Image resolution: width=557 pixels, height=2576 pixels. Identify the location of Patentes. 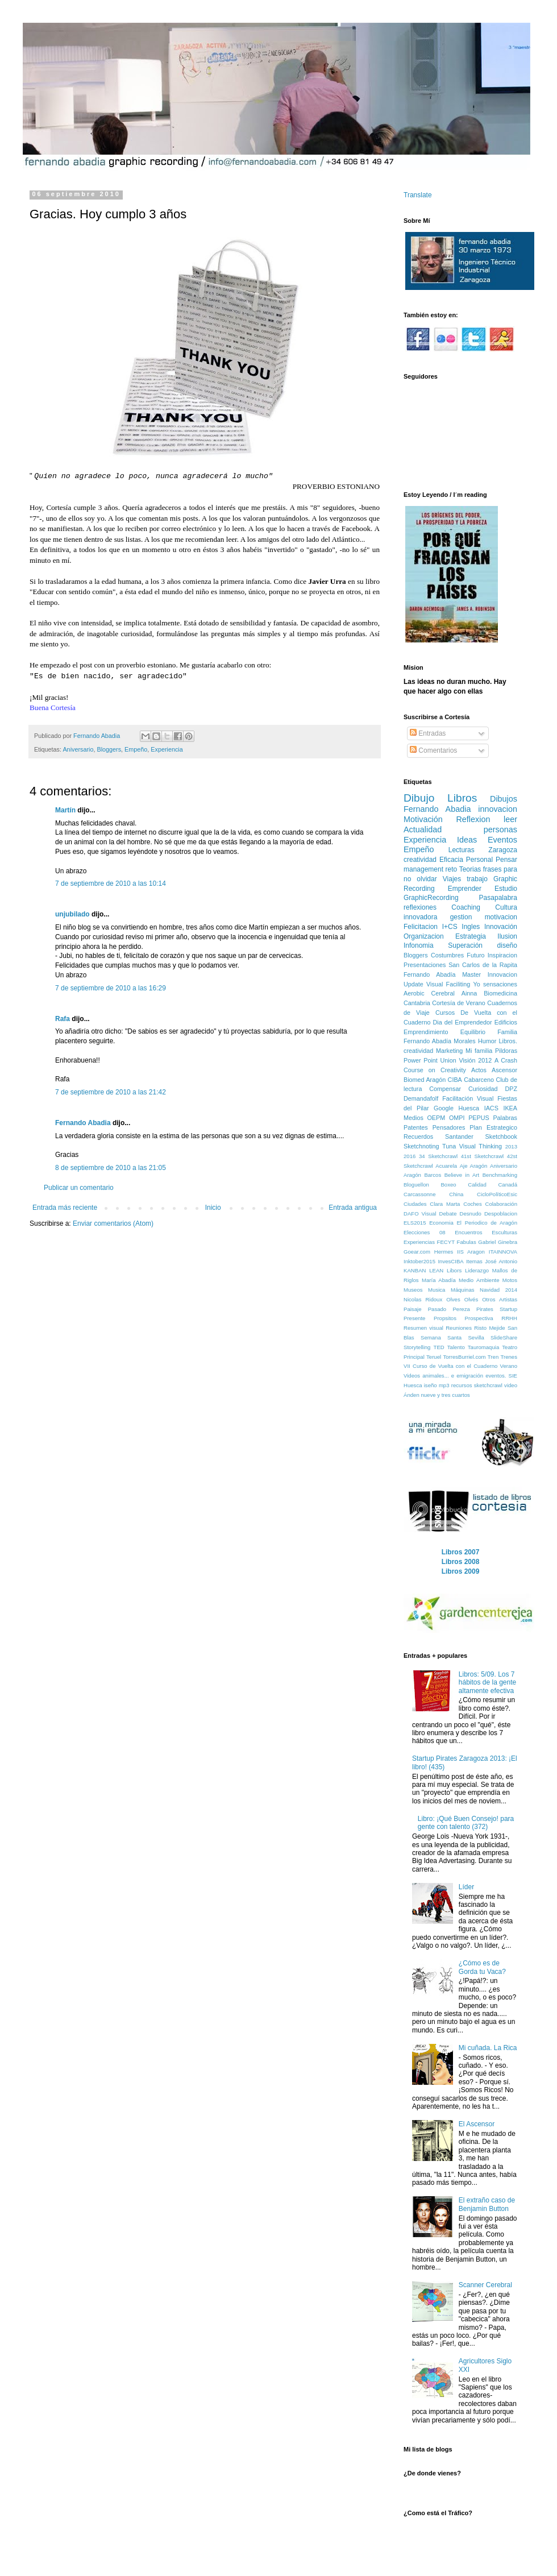
(416, 1127).